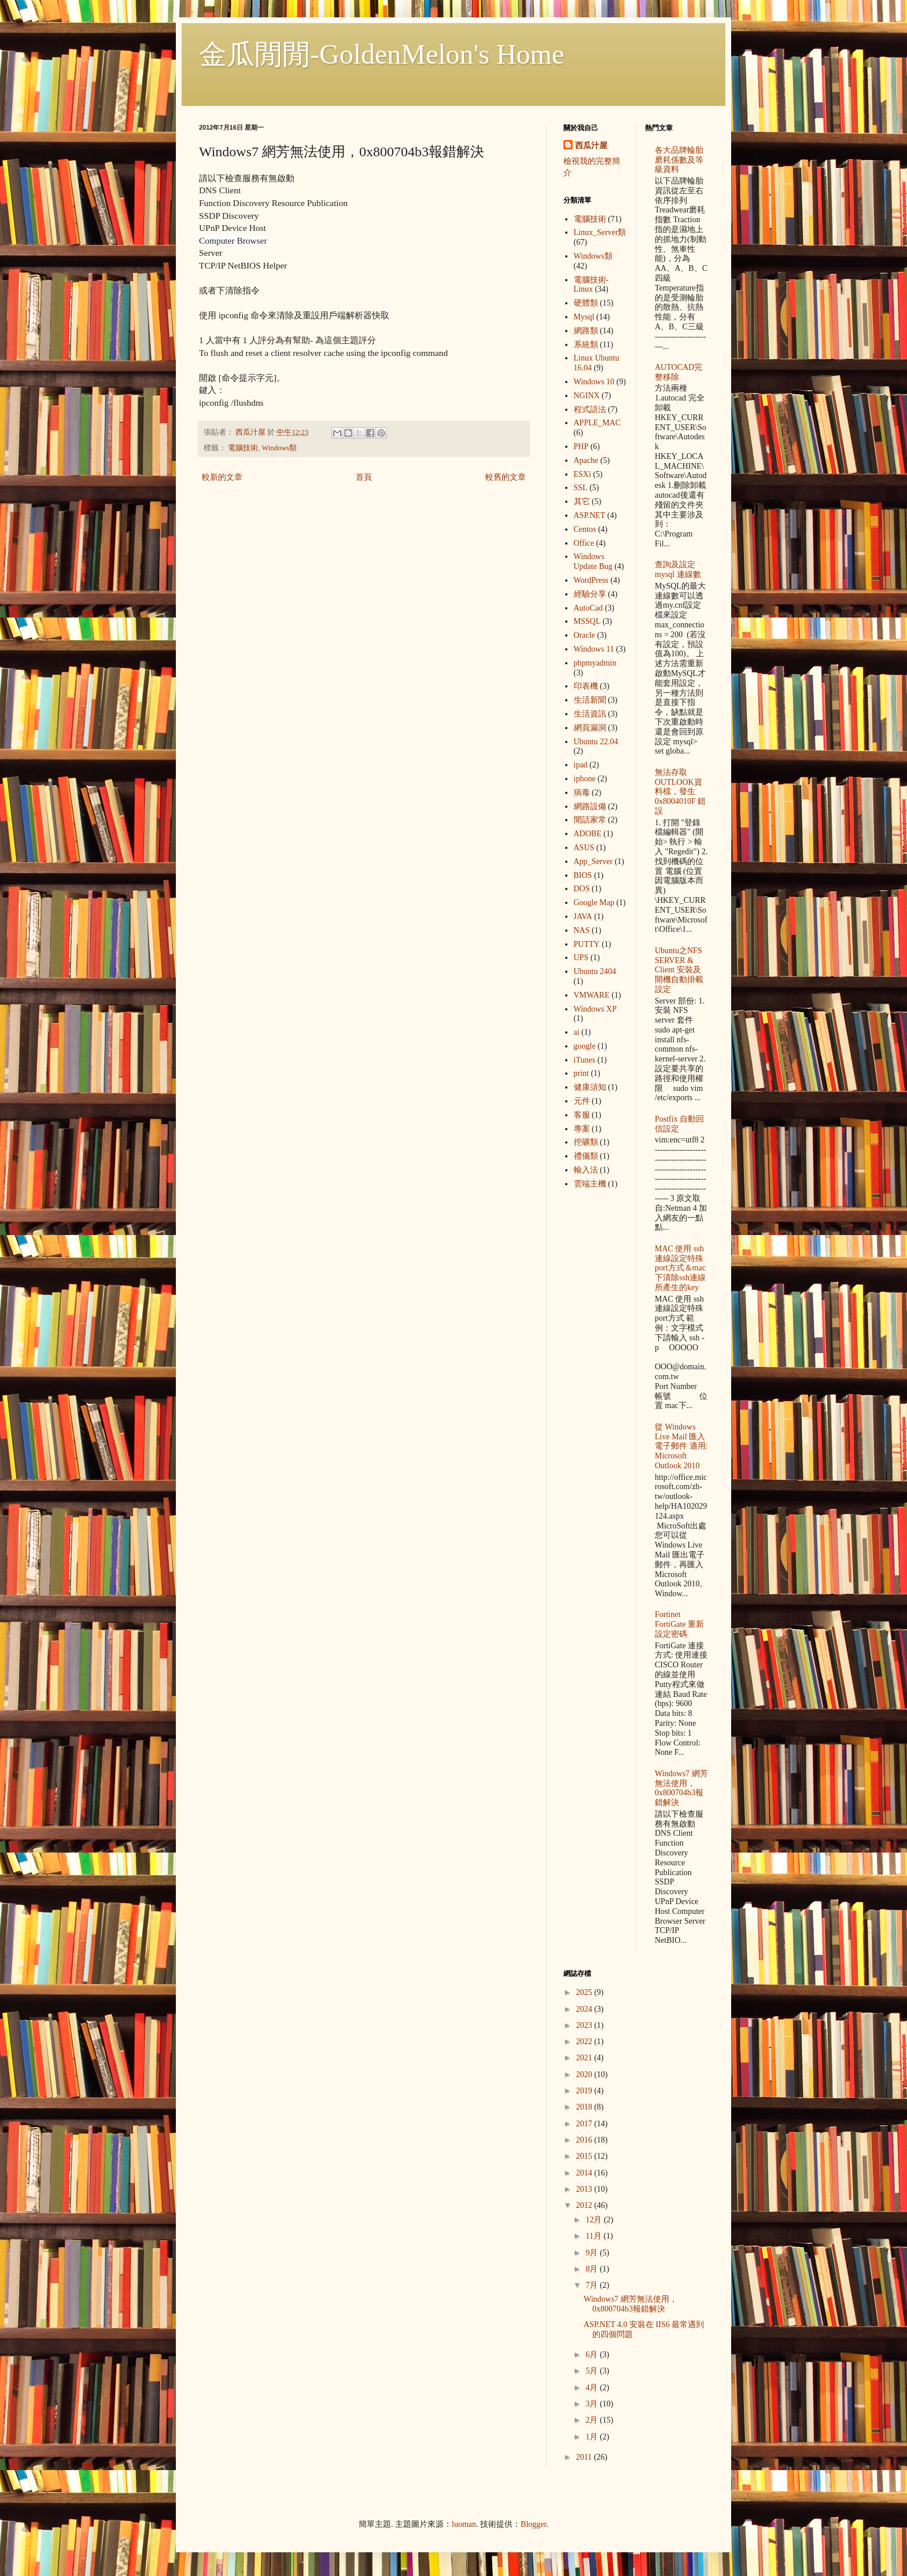 The height and width of the screenshot is (2576, 907). What do you see at coordinates (585, 2057) in the screenshot?
I see `2021` at bounding box center [585, 2057].